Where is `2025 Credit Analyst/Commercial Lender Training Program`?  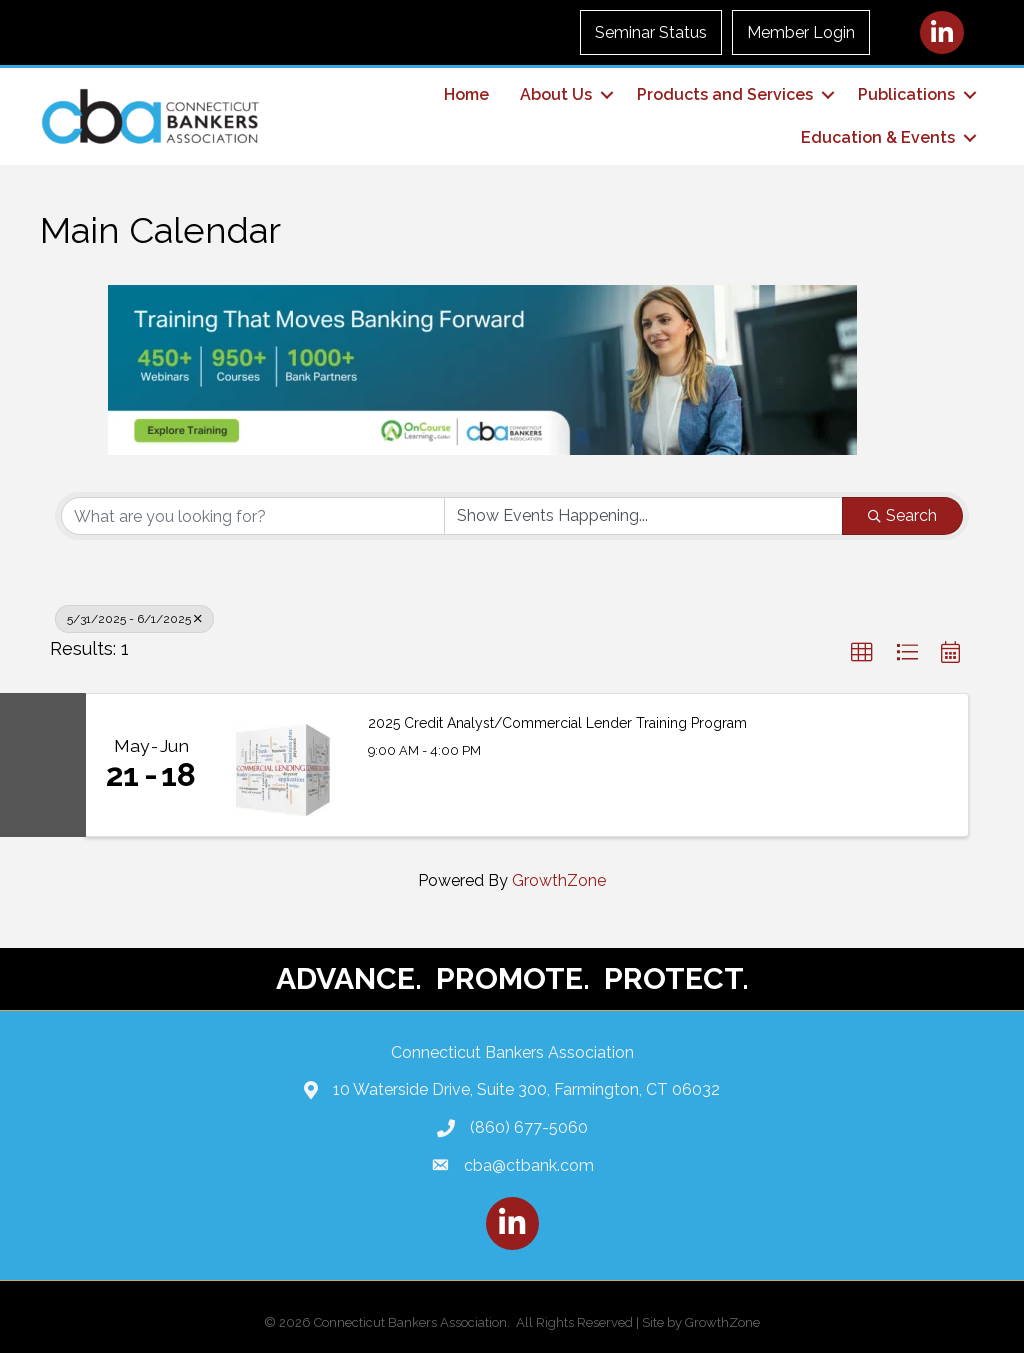
2025 Credit Analyst/Commercial Lender Training Program is located at coordinates (557, 723).